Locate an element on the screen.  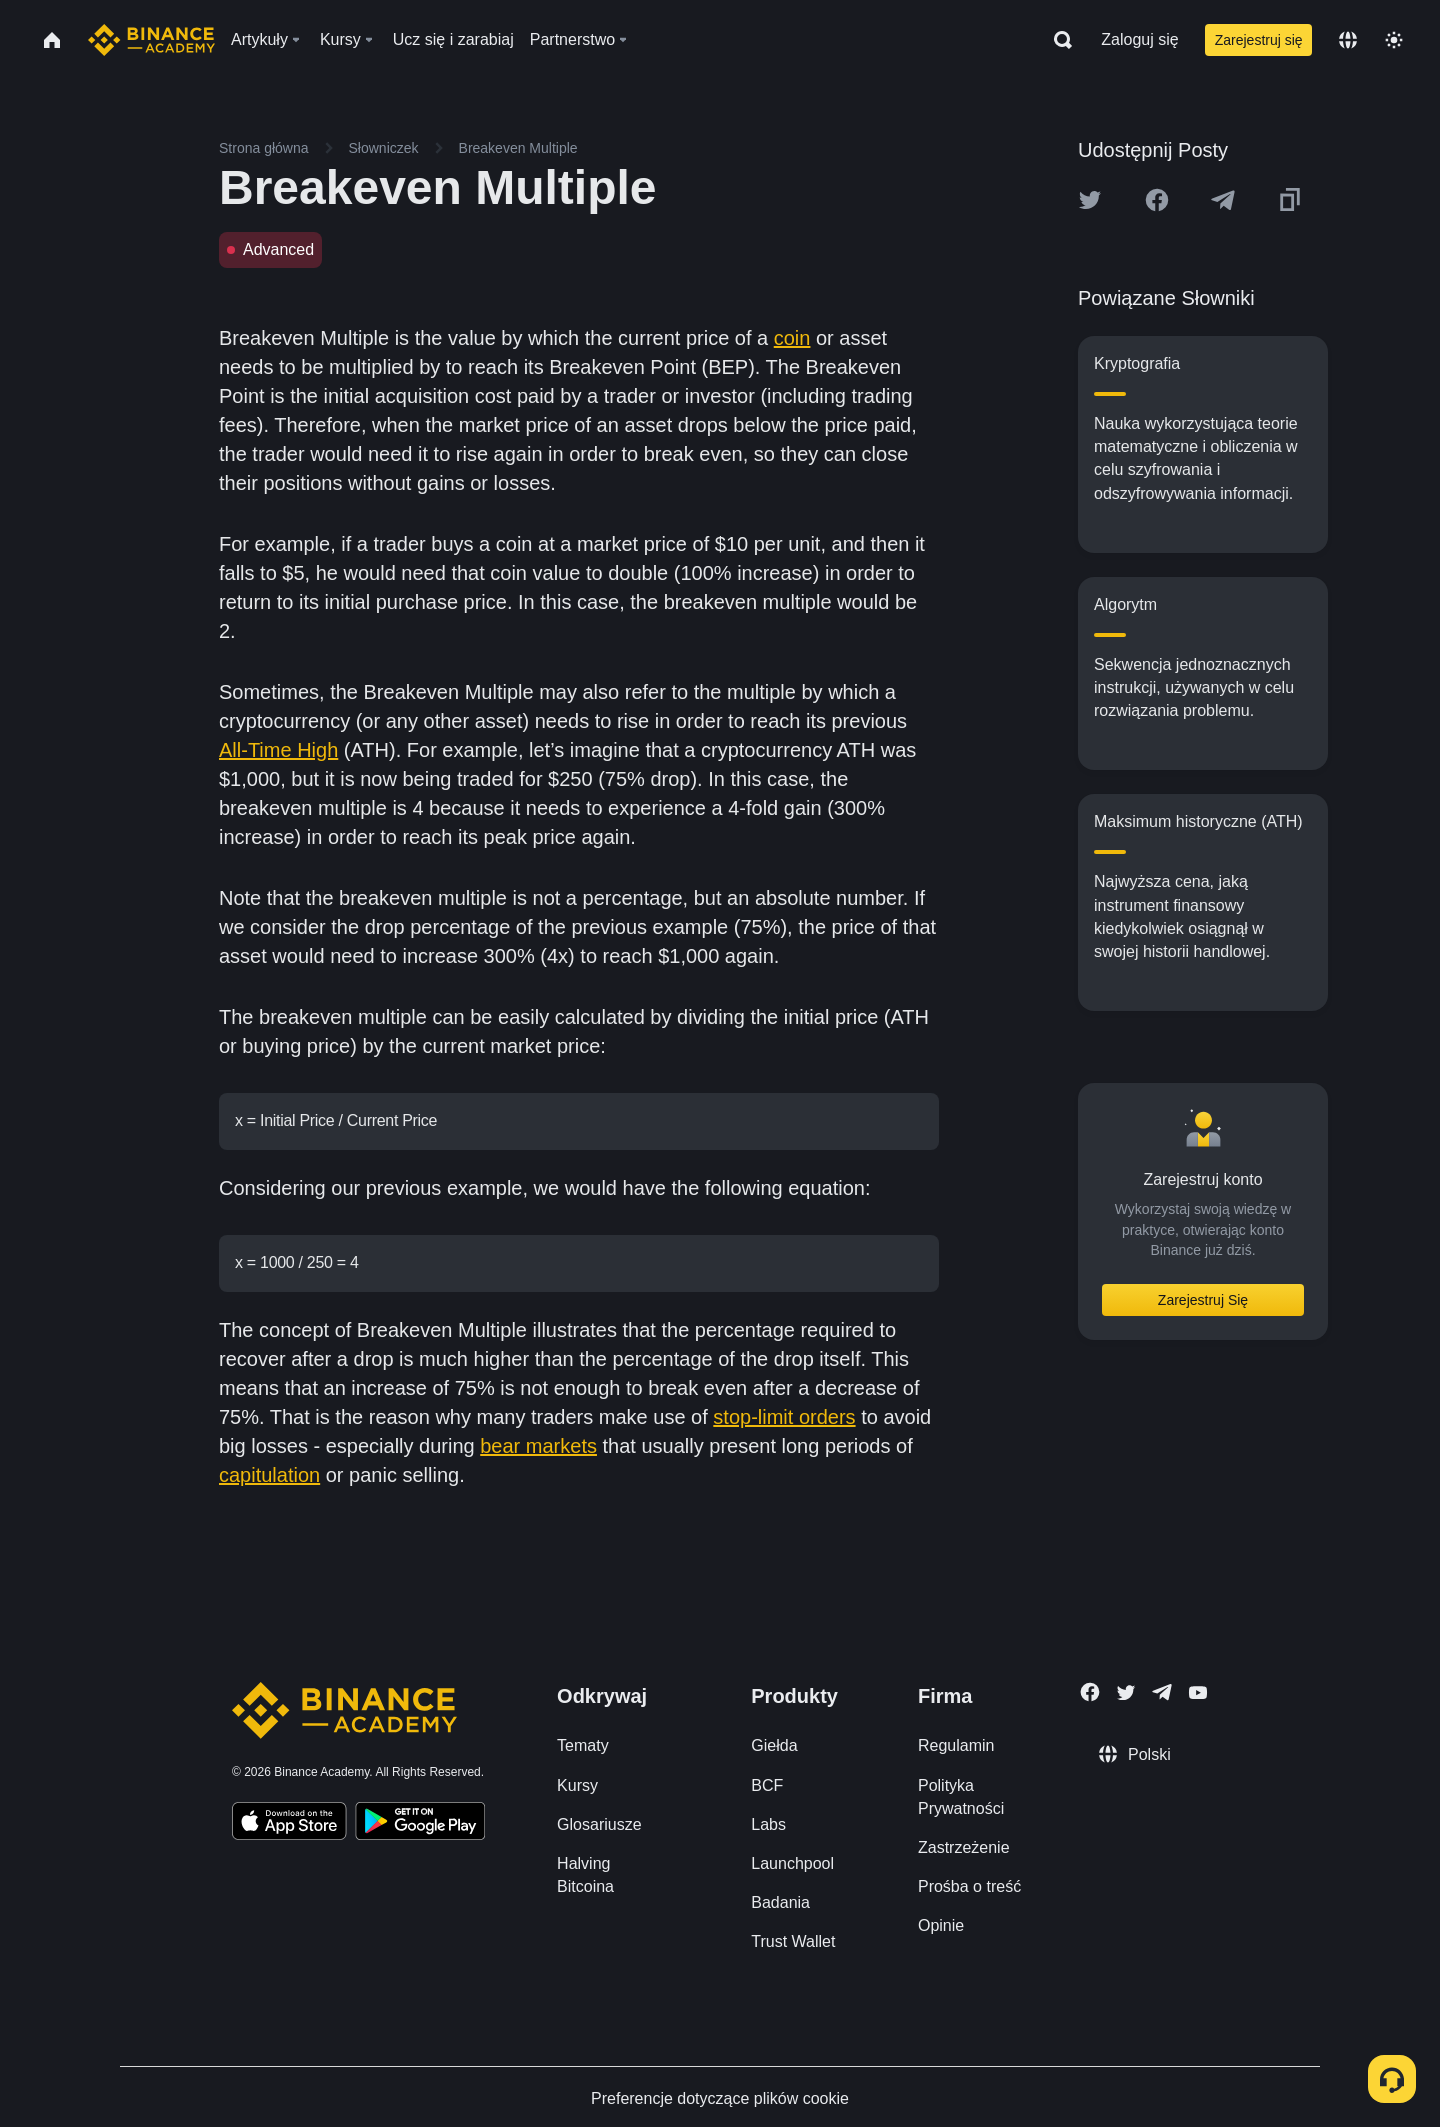
Badania is located at coordinates (780, 1898).